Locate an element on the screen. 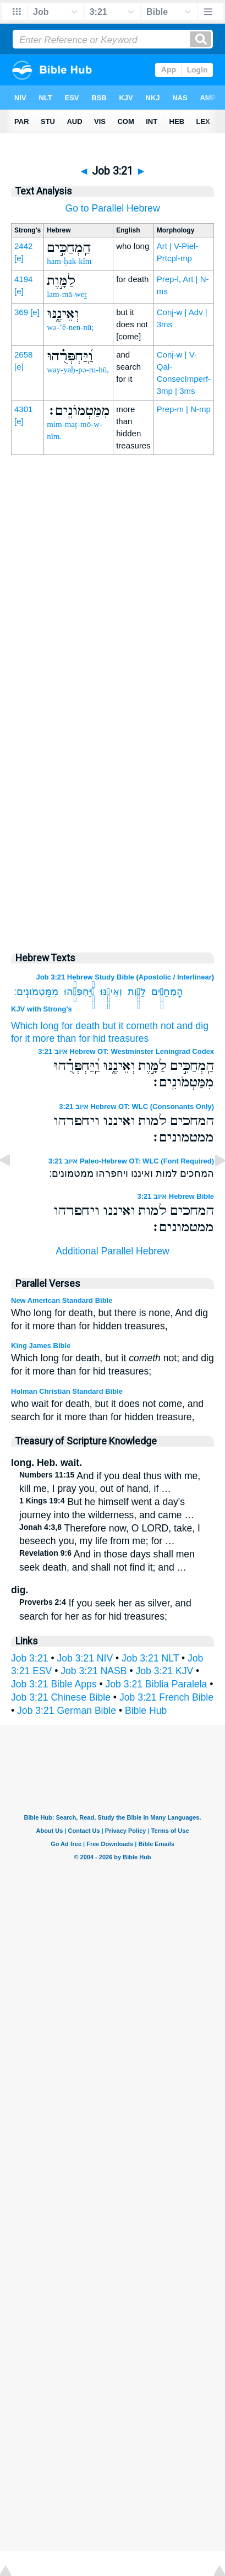 The image size is (225, 2576). Which long is located at coordinates (35, 1025).